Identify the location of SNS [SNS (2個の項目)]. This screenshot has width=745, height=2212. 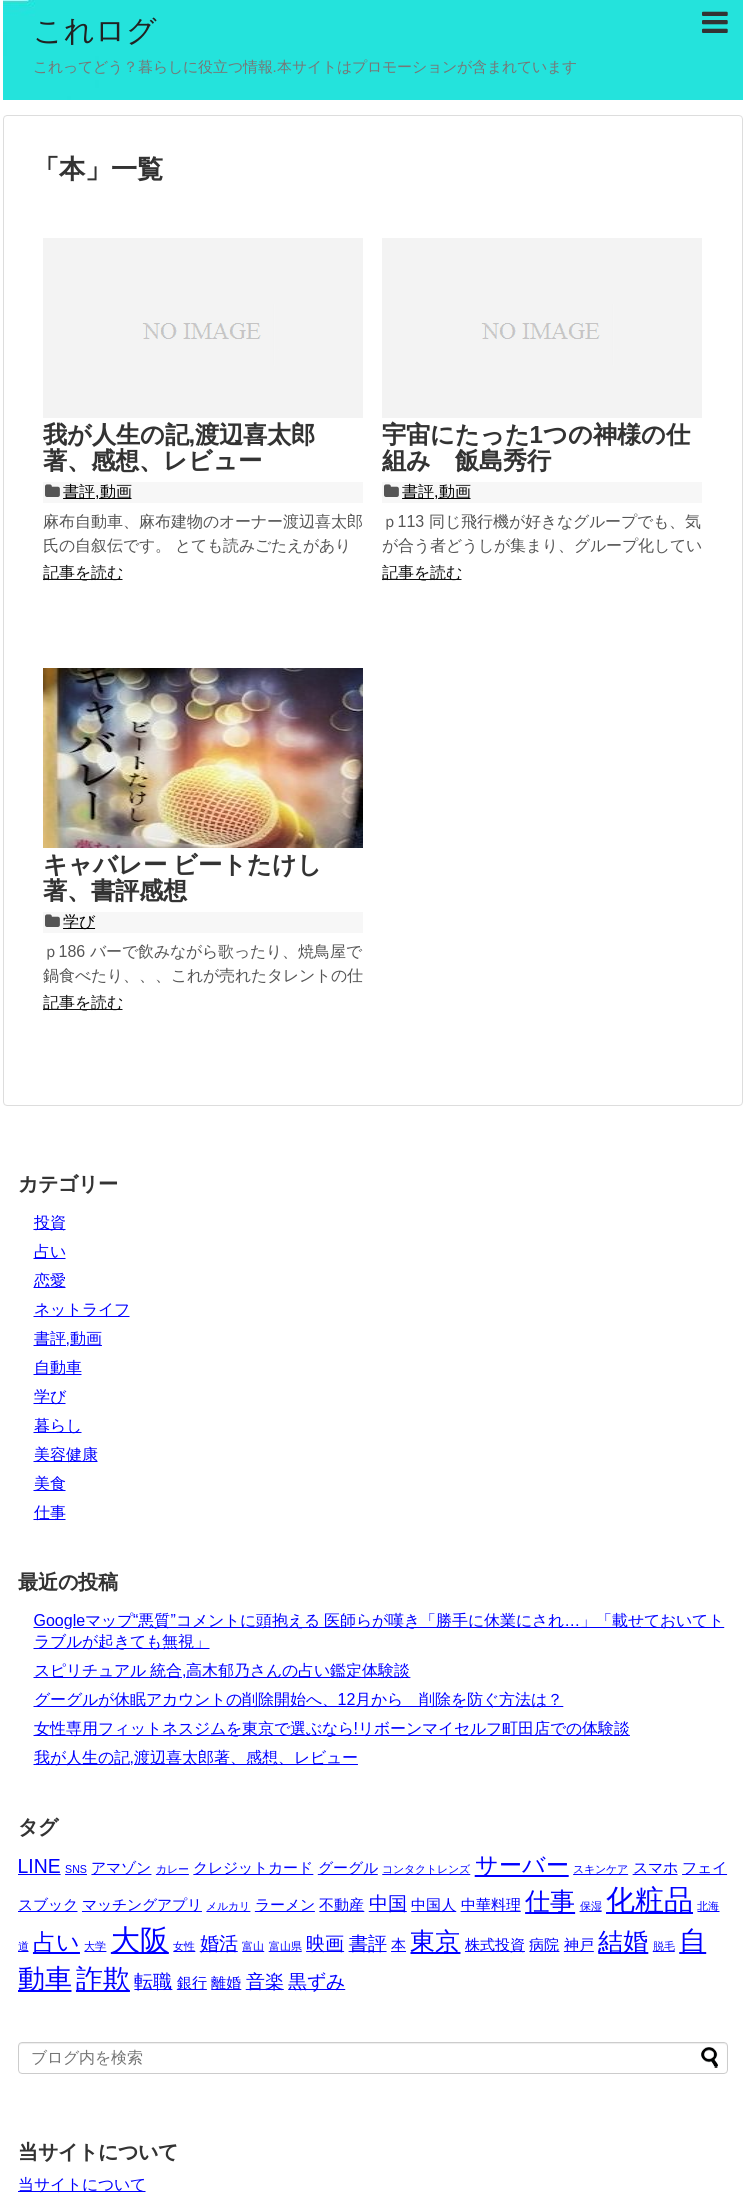
(76, 1869).